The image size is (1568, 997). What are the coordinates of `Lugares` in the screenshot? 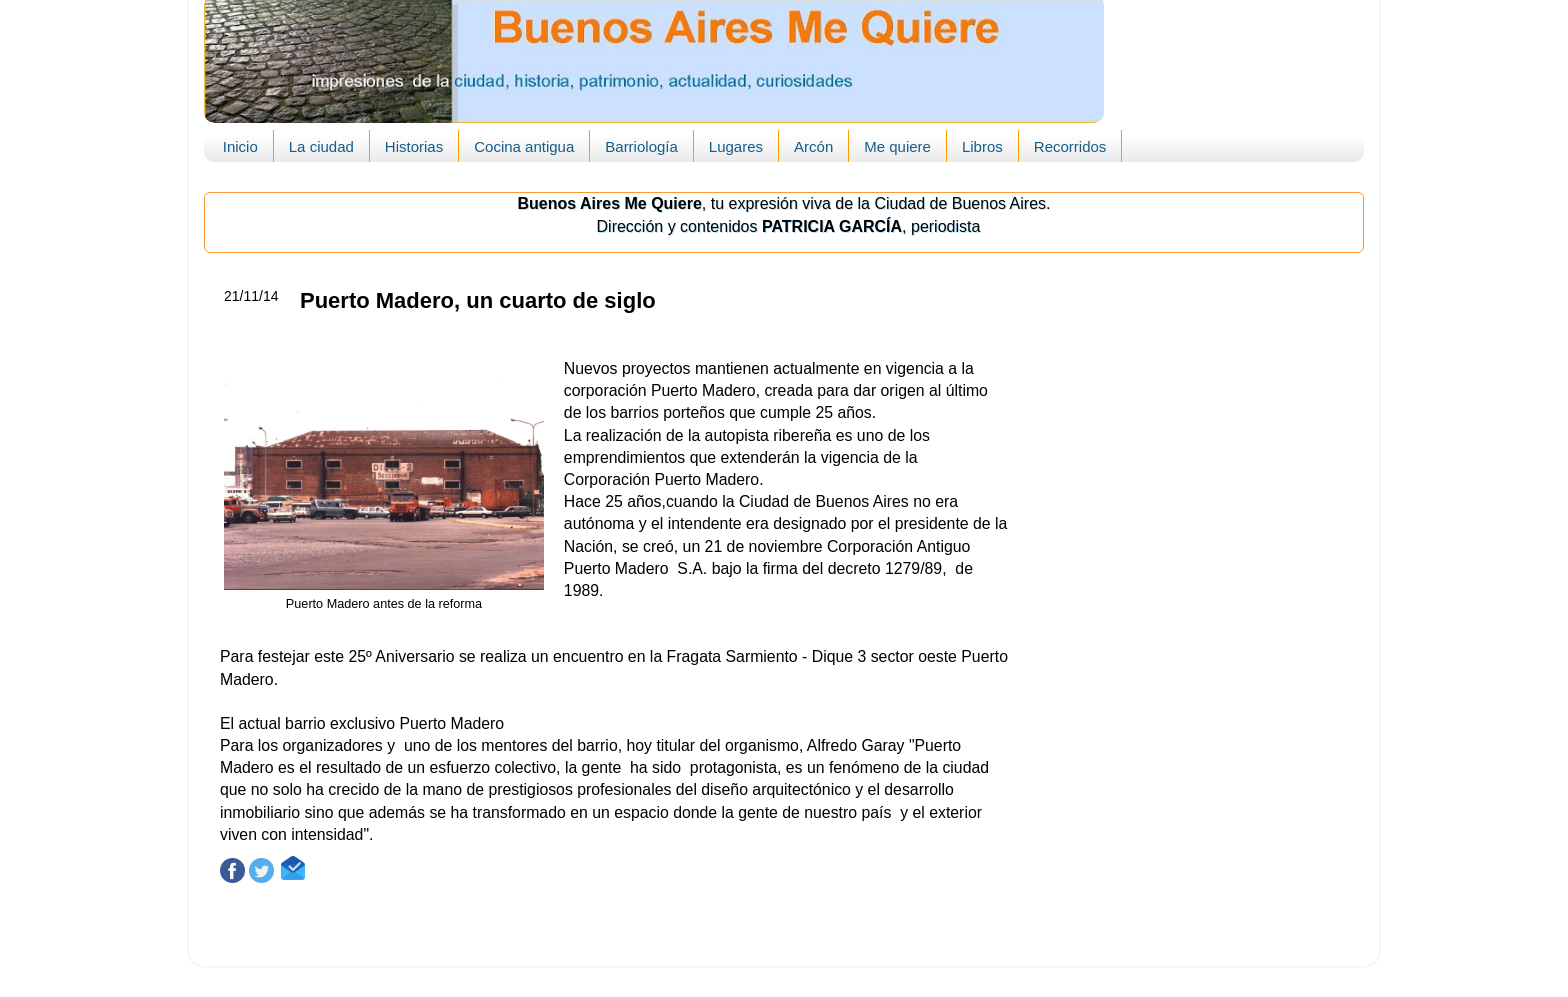 It's located at (736, 146).